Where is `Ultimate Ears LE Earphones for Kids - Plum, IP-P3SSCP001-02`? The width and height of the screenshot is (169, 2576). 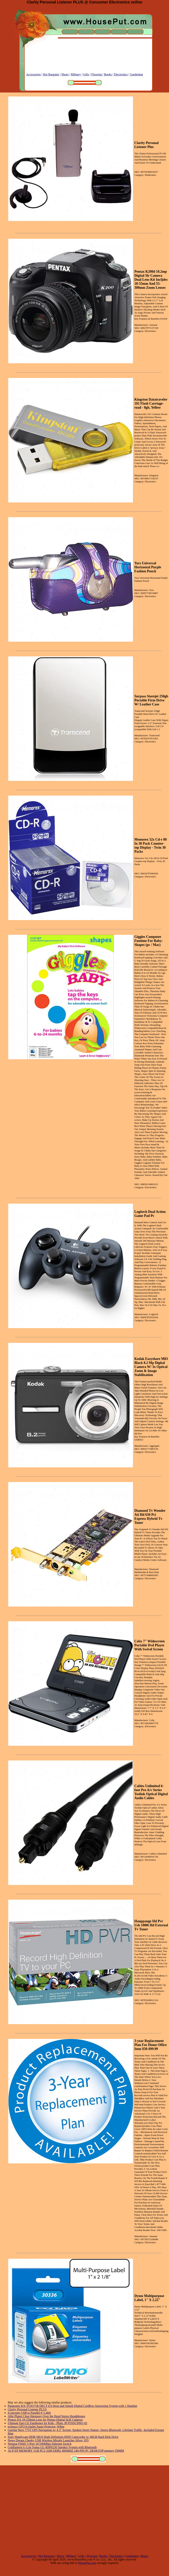 Ultimate Ears LE Earphones for Kids - Plum, IP-P3SSCP001-02 is located at coordinates (47, 2423).